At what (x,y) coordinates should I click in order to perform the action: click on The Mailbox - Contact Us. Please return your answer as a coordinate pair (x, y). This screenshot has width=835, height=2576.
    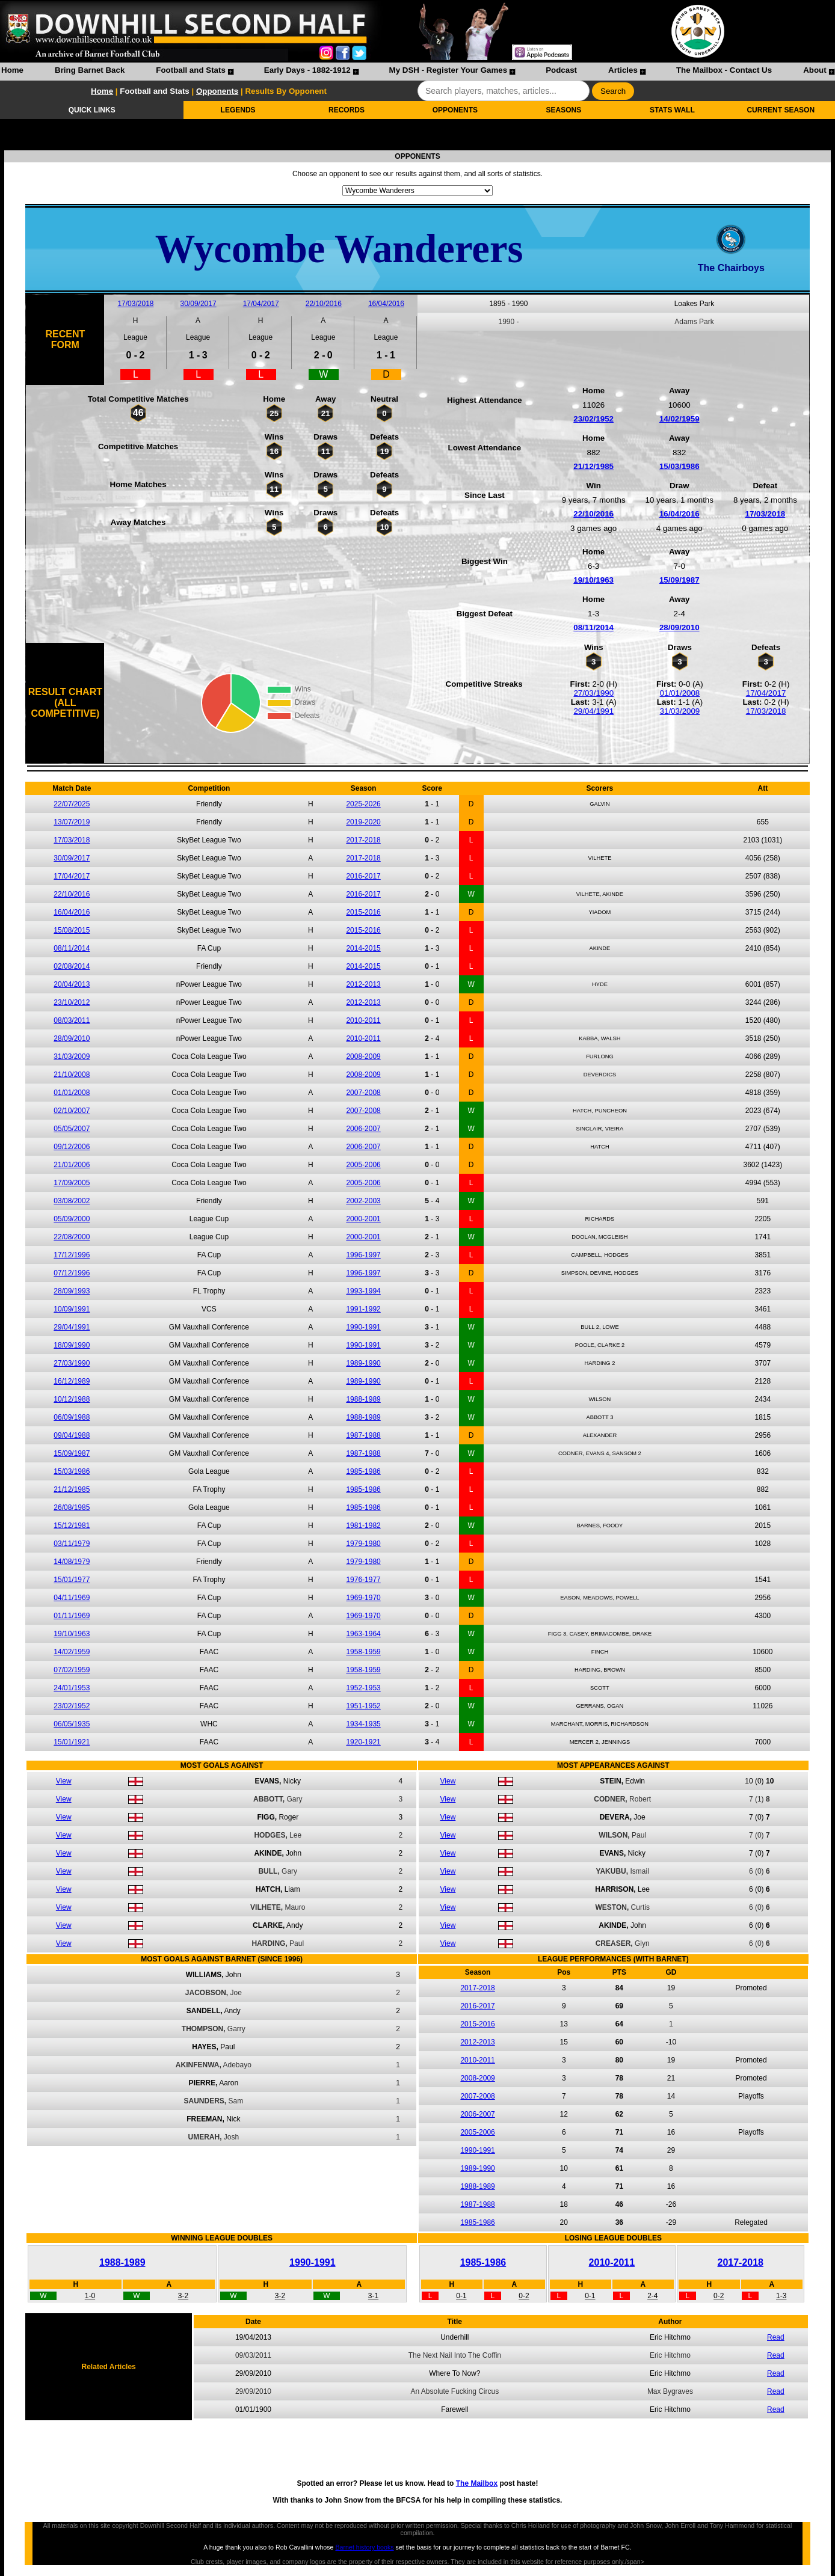
    Looking at the image, I should click on (724, 70).